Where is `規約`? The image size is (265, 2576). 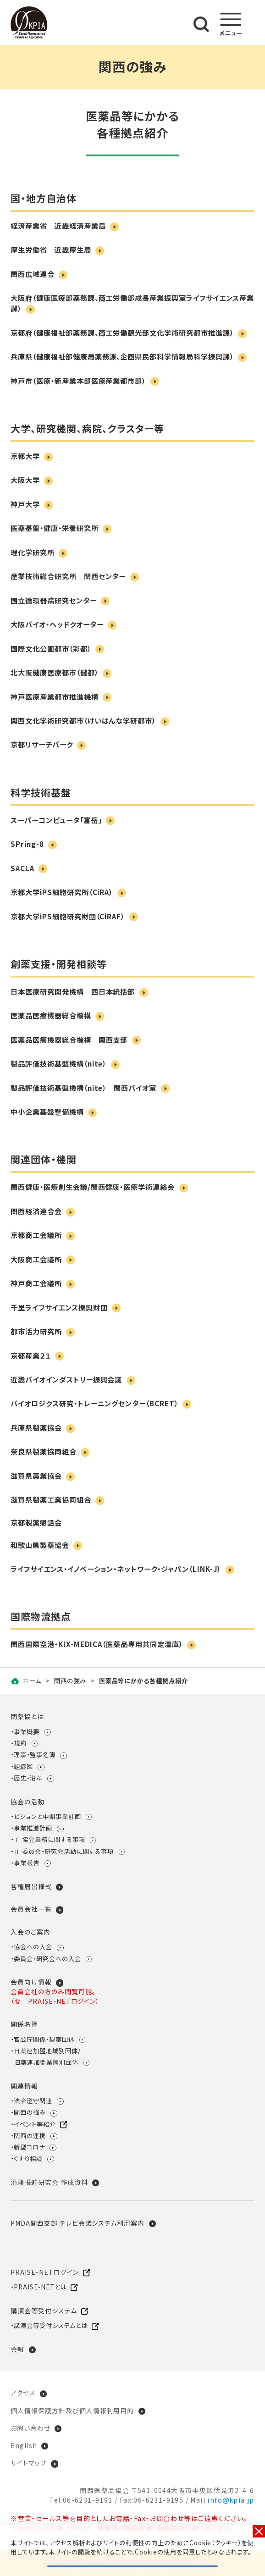 規約 is located at coordinates (20, 1743).